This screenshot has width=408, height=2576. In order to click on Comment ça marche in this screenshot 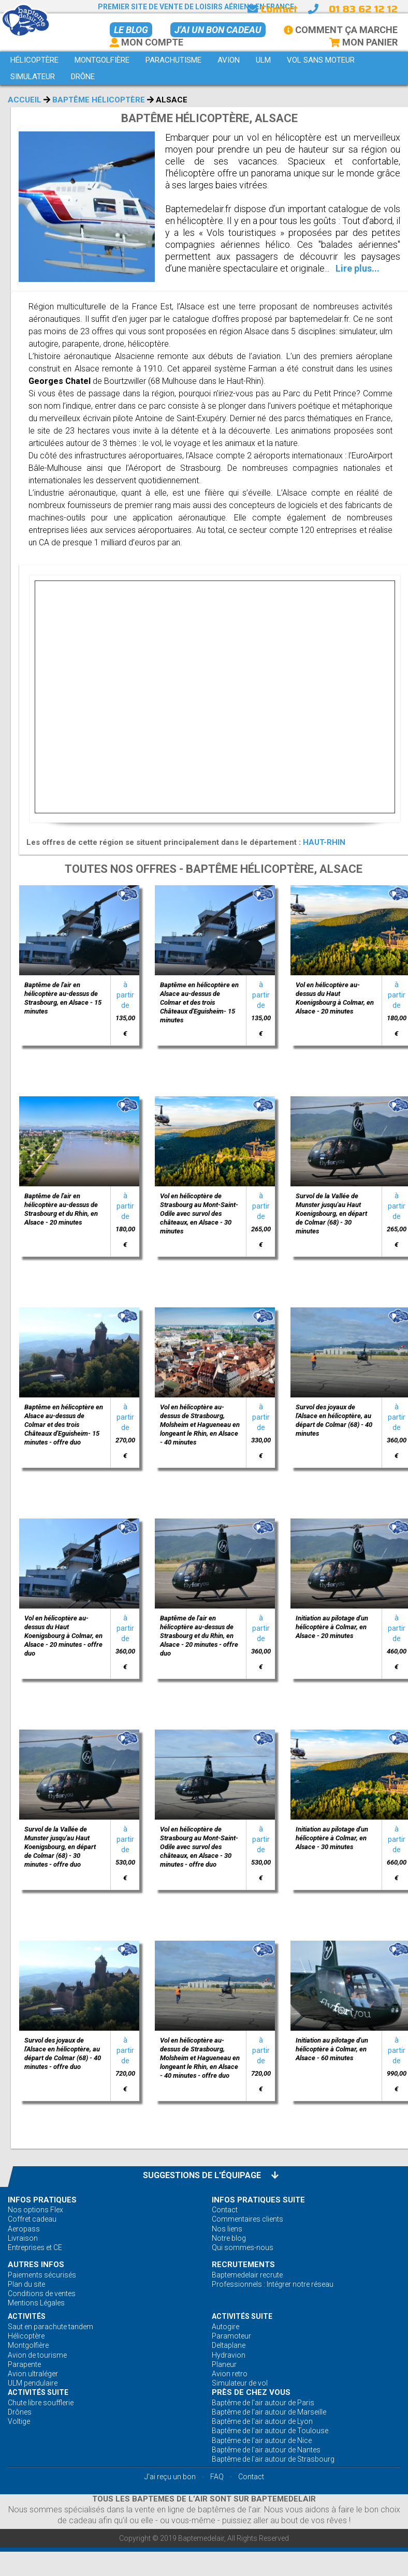, I will do `click(341, 29)`.